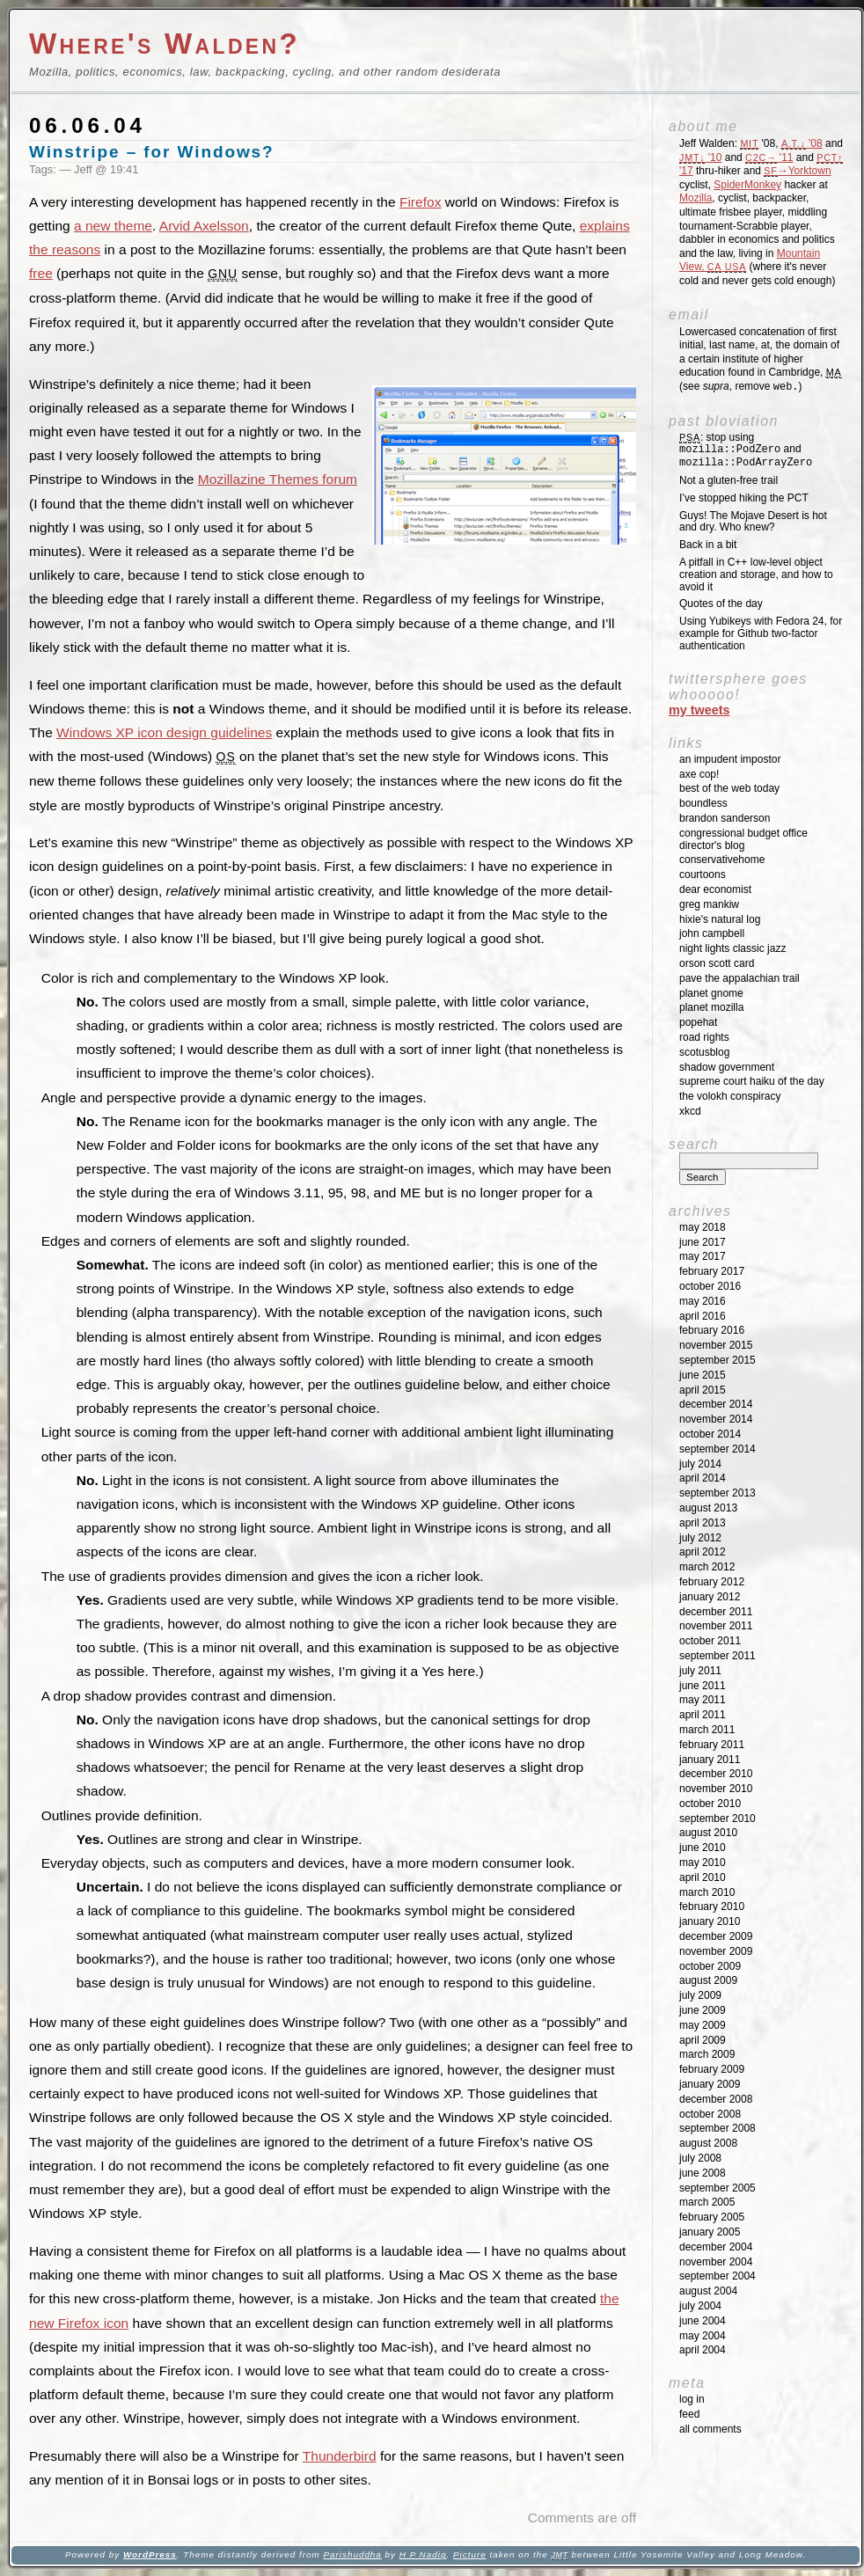  What do you see at coordinates (702, 1256) in the screenshot?
I see `May 2017` at bounding box center [702, 1256].